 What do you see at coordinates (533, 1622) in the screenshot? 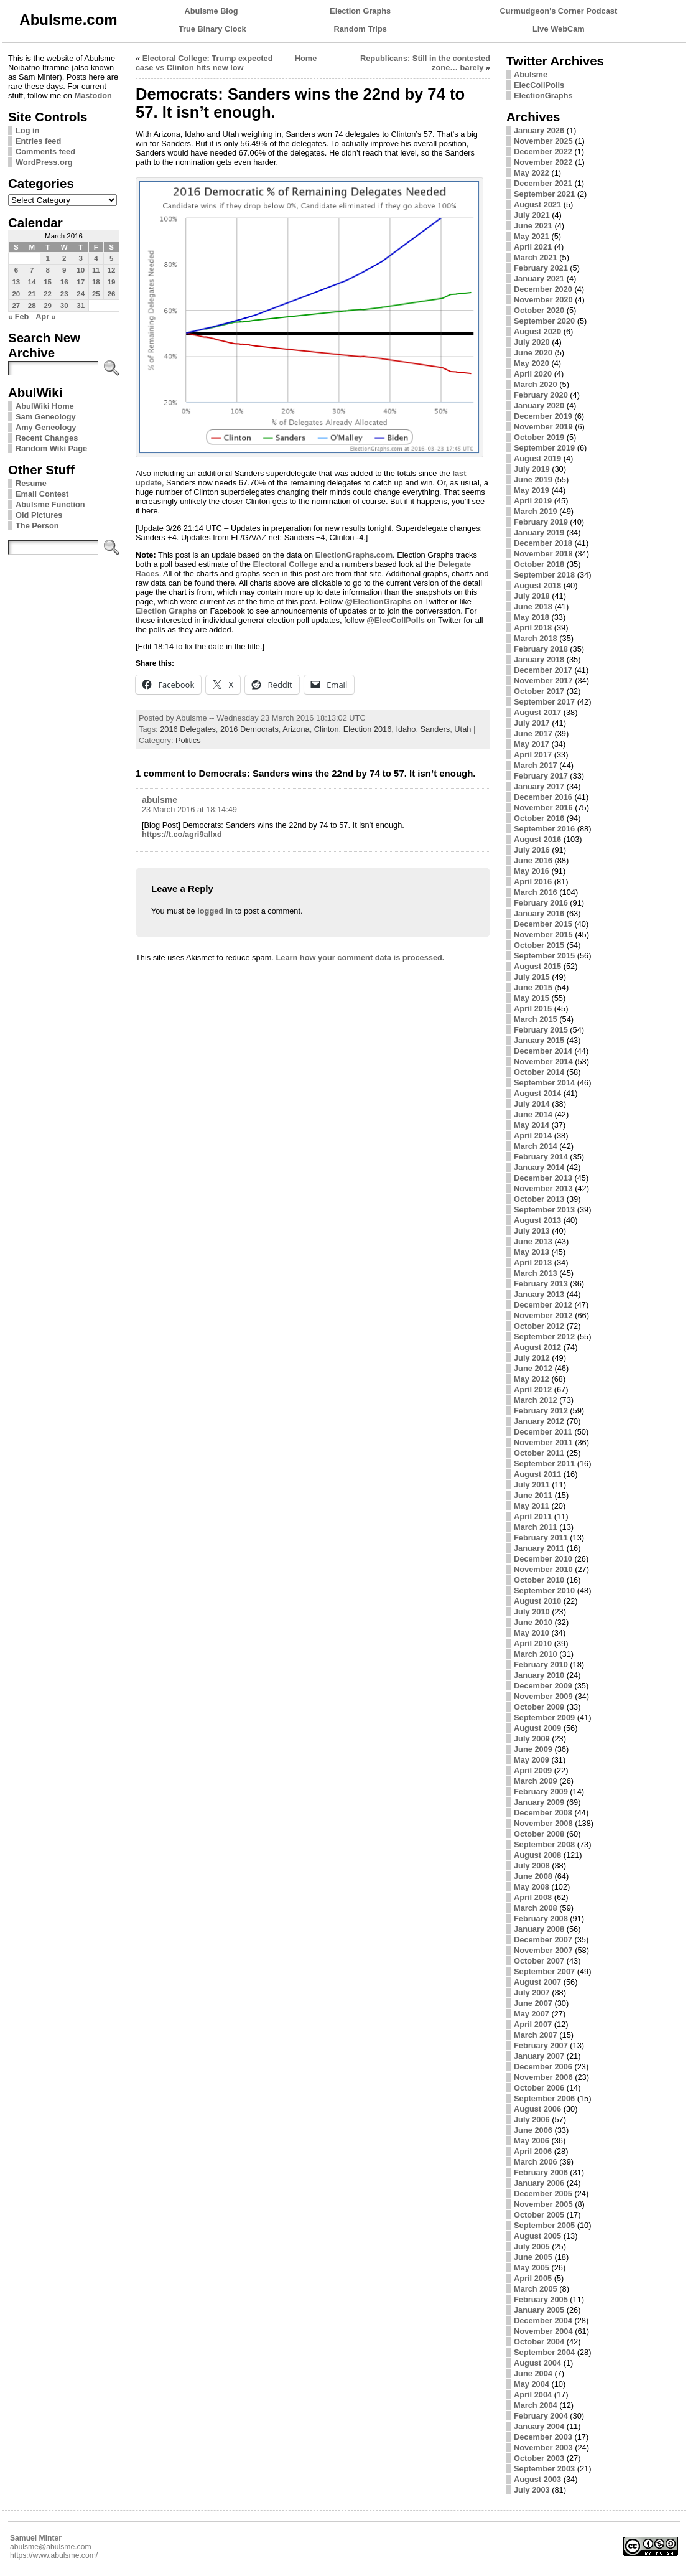
I see `June 2010` at bounding box center [533, 1622].